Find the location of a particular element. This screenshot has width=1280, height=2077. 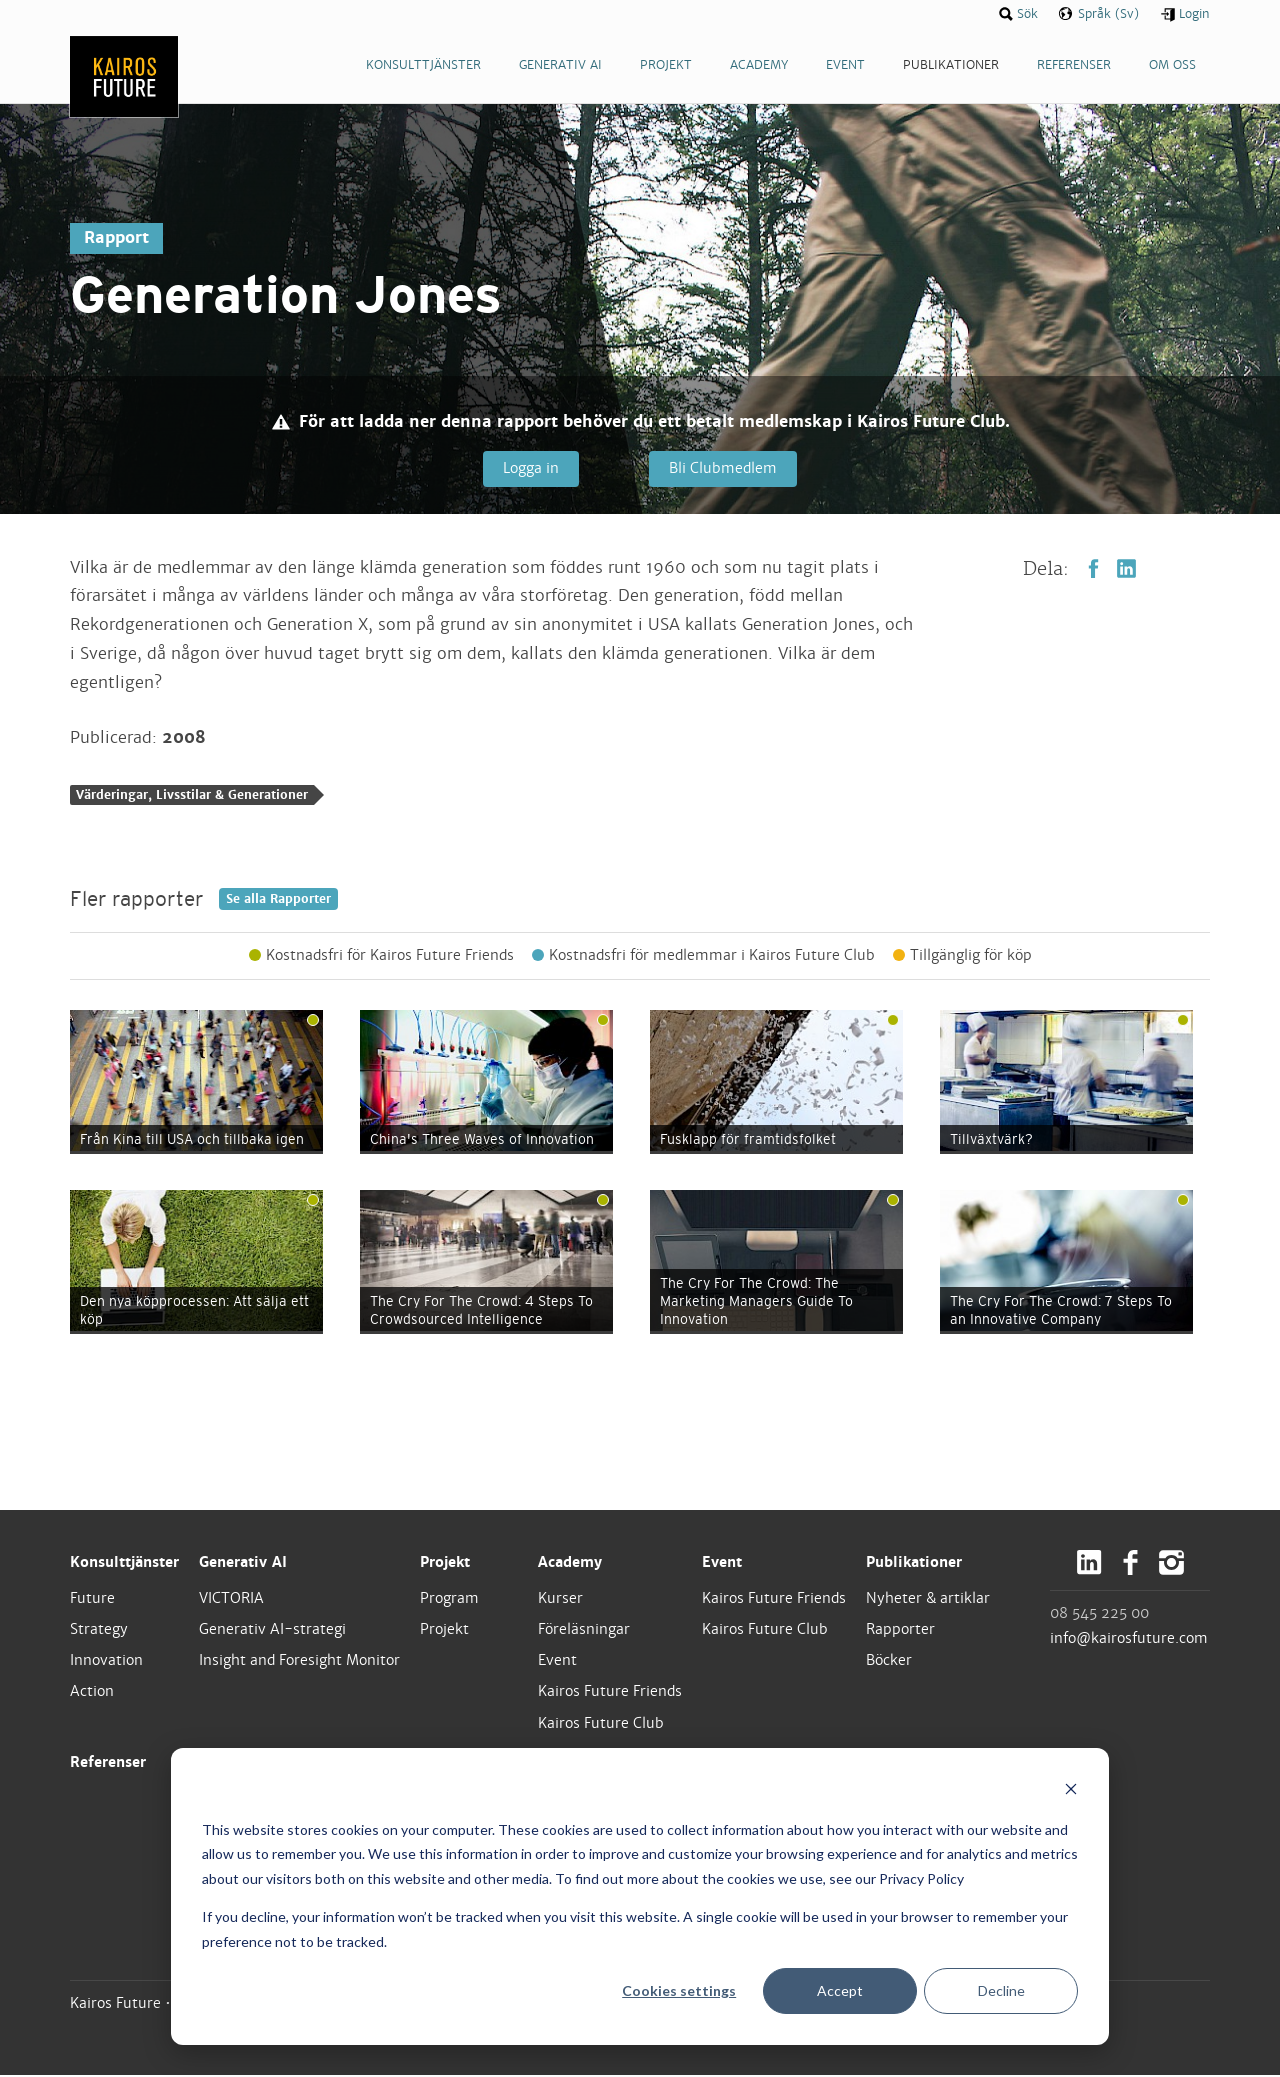

Föreläsningar is located at coordinates (584, 1631).